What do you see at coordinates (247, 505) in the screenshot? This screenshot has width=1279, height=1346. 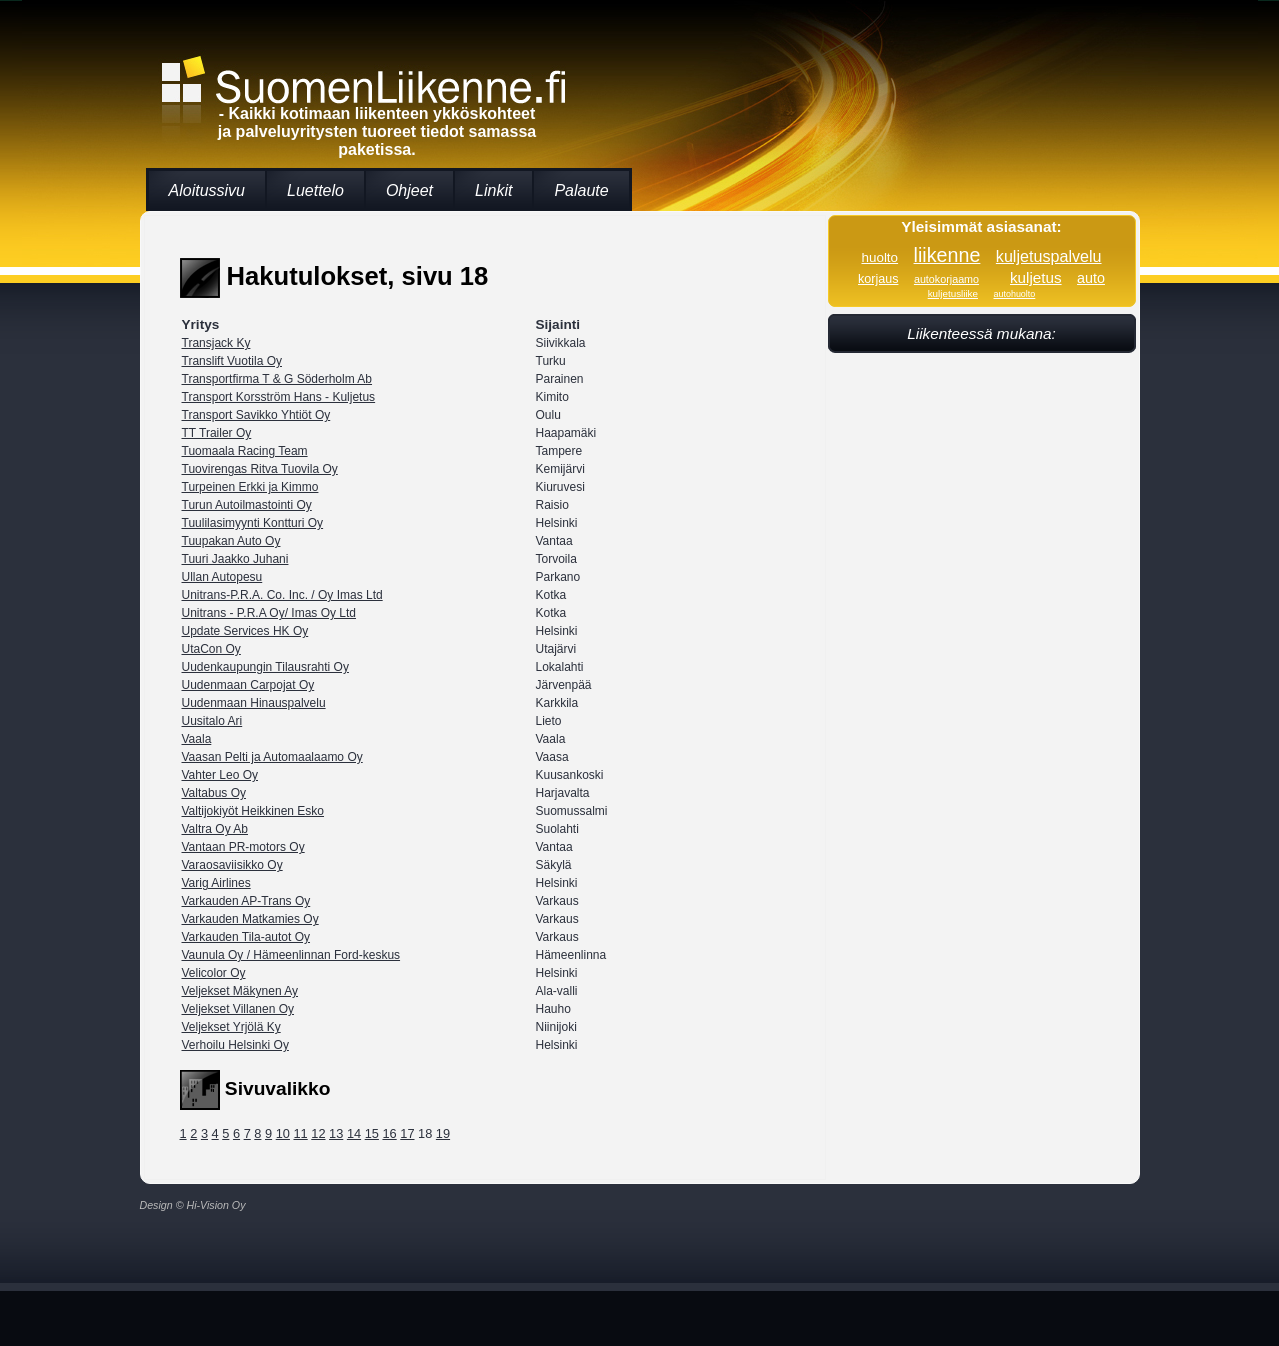 I see `Turun Autoilmastointi Oy` at bounding box center [247, 505].